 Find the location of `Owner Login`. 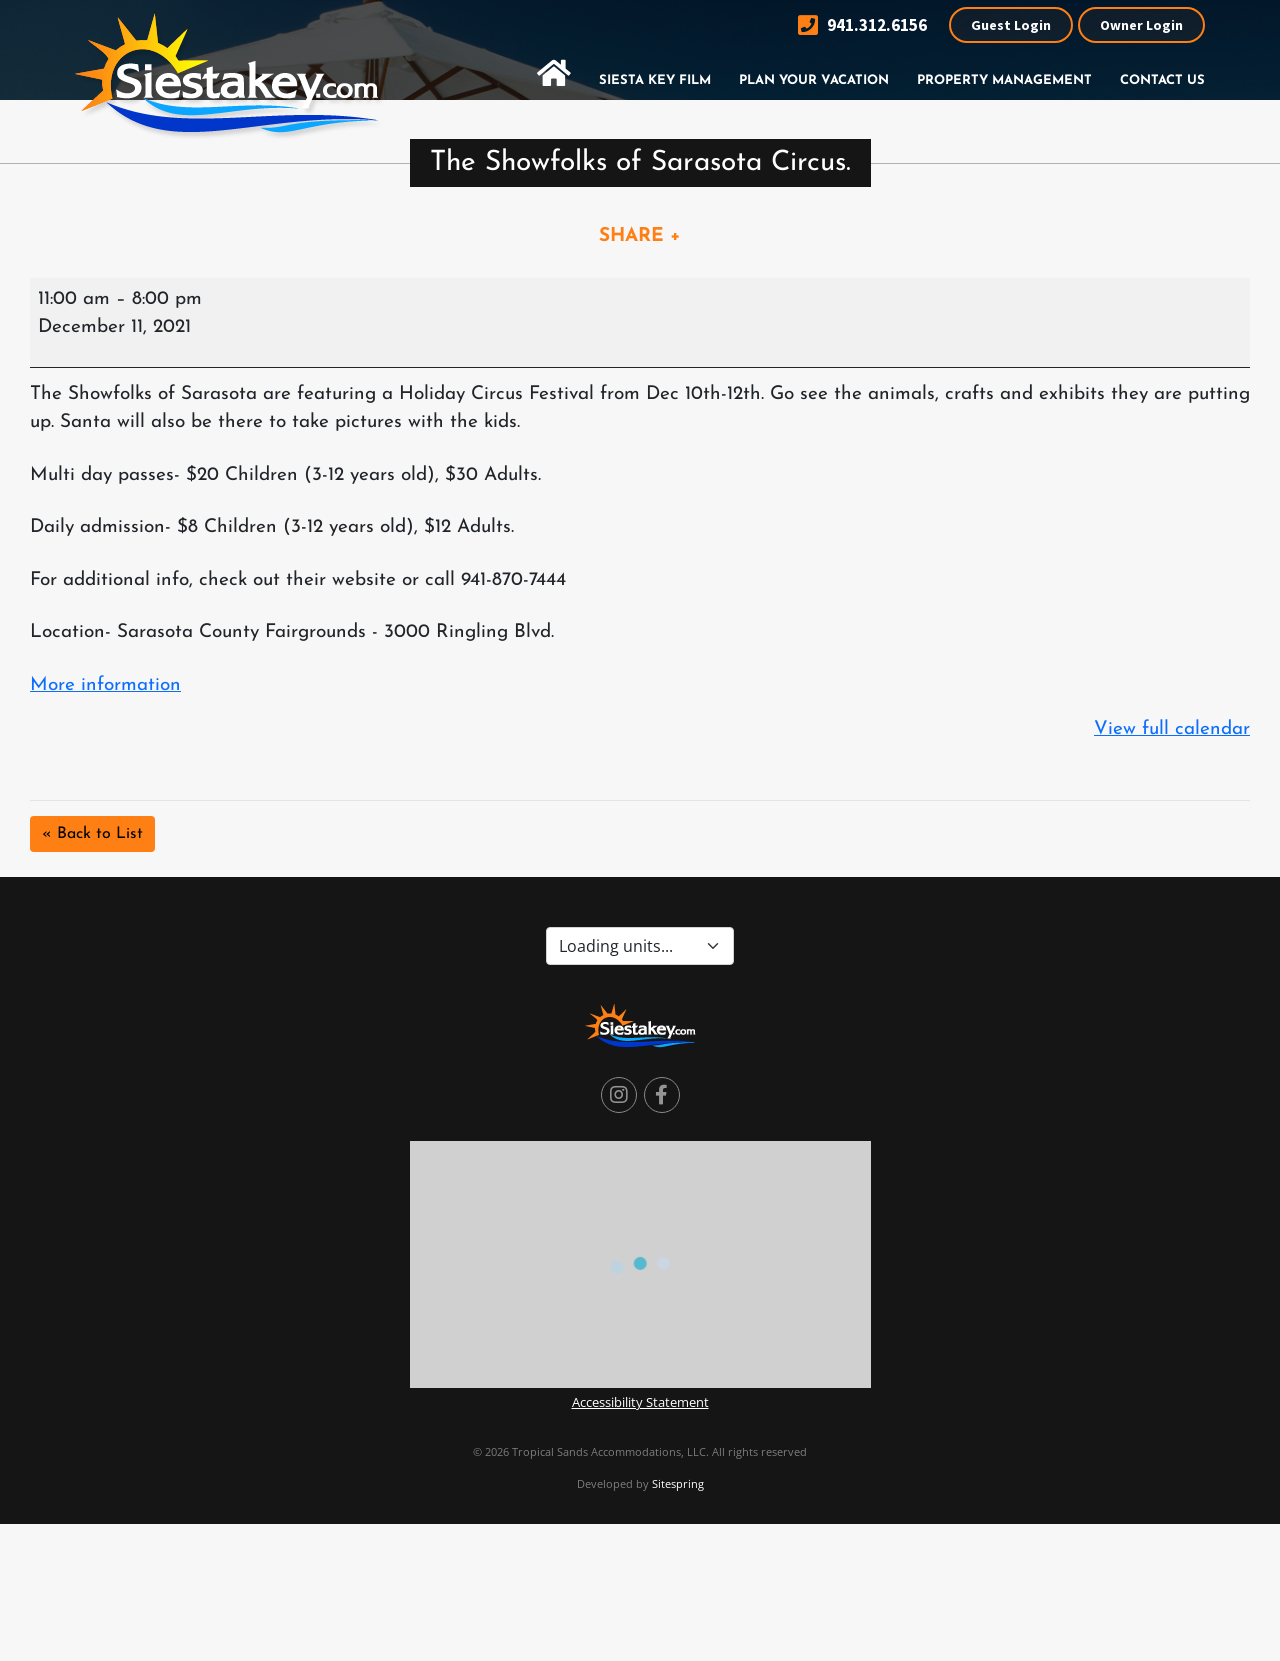

Owner Login is located at coordinates (1141, 25).